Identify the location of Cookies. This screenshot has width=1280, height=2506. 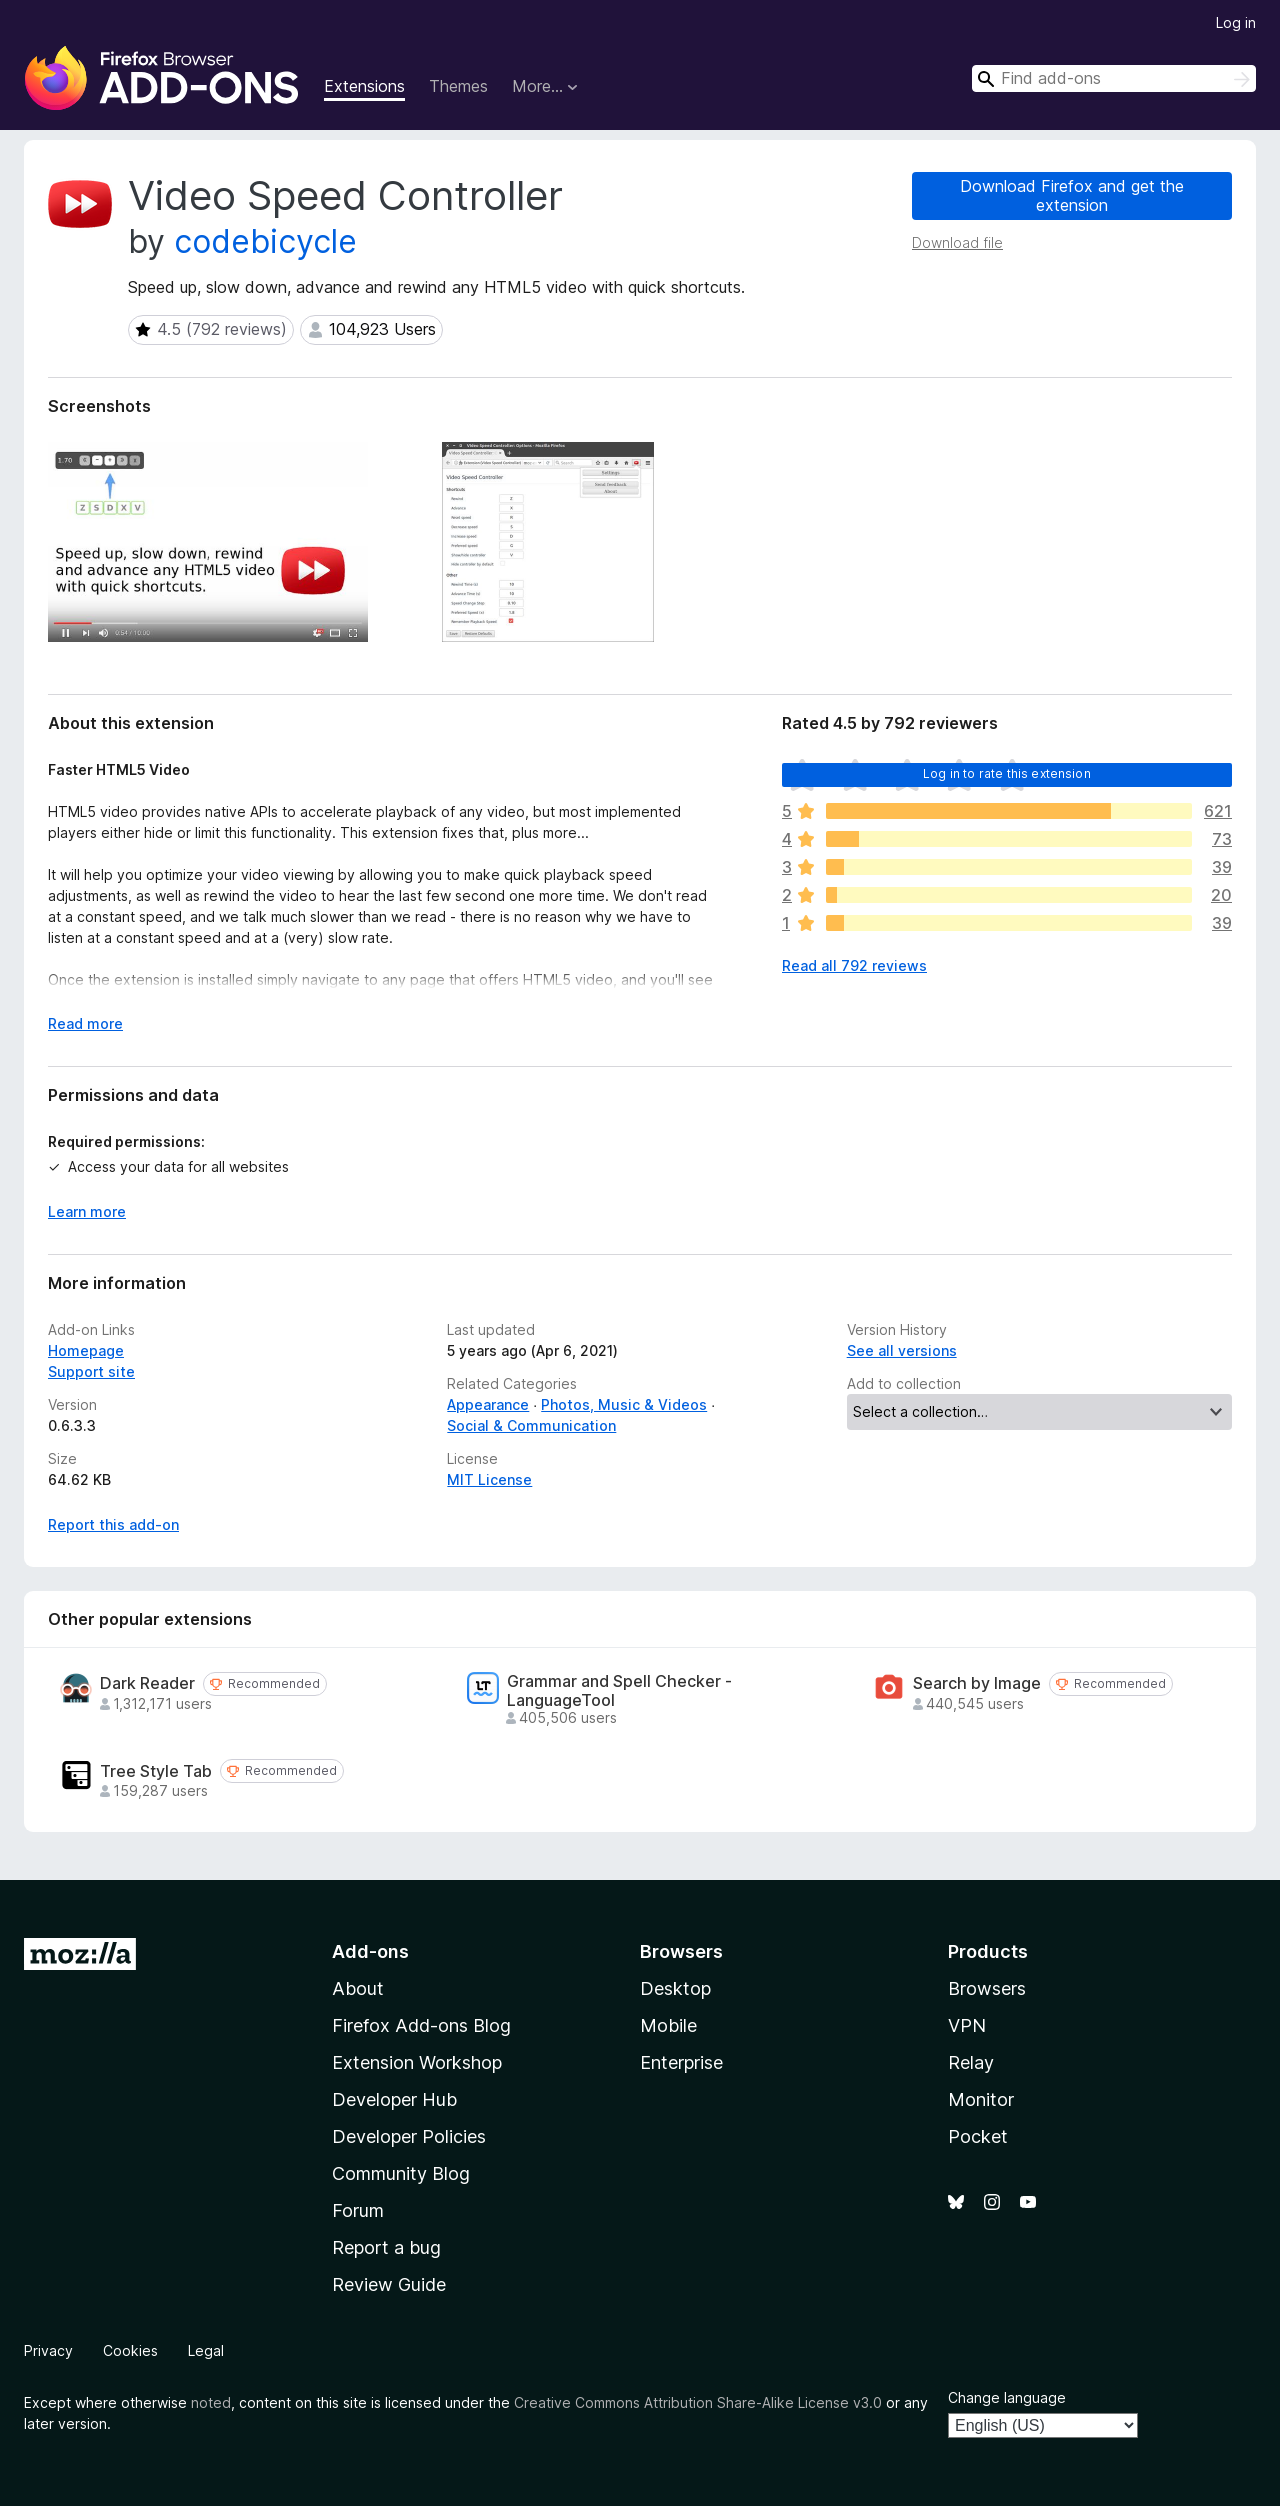
(130, 2350).